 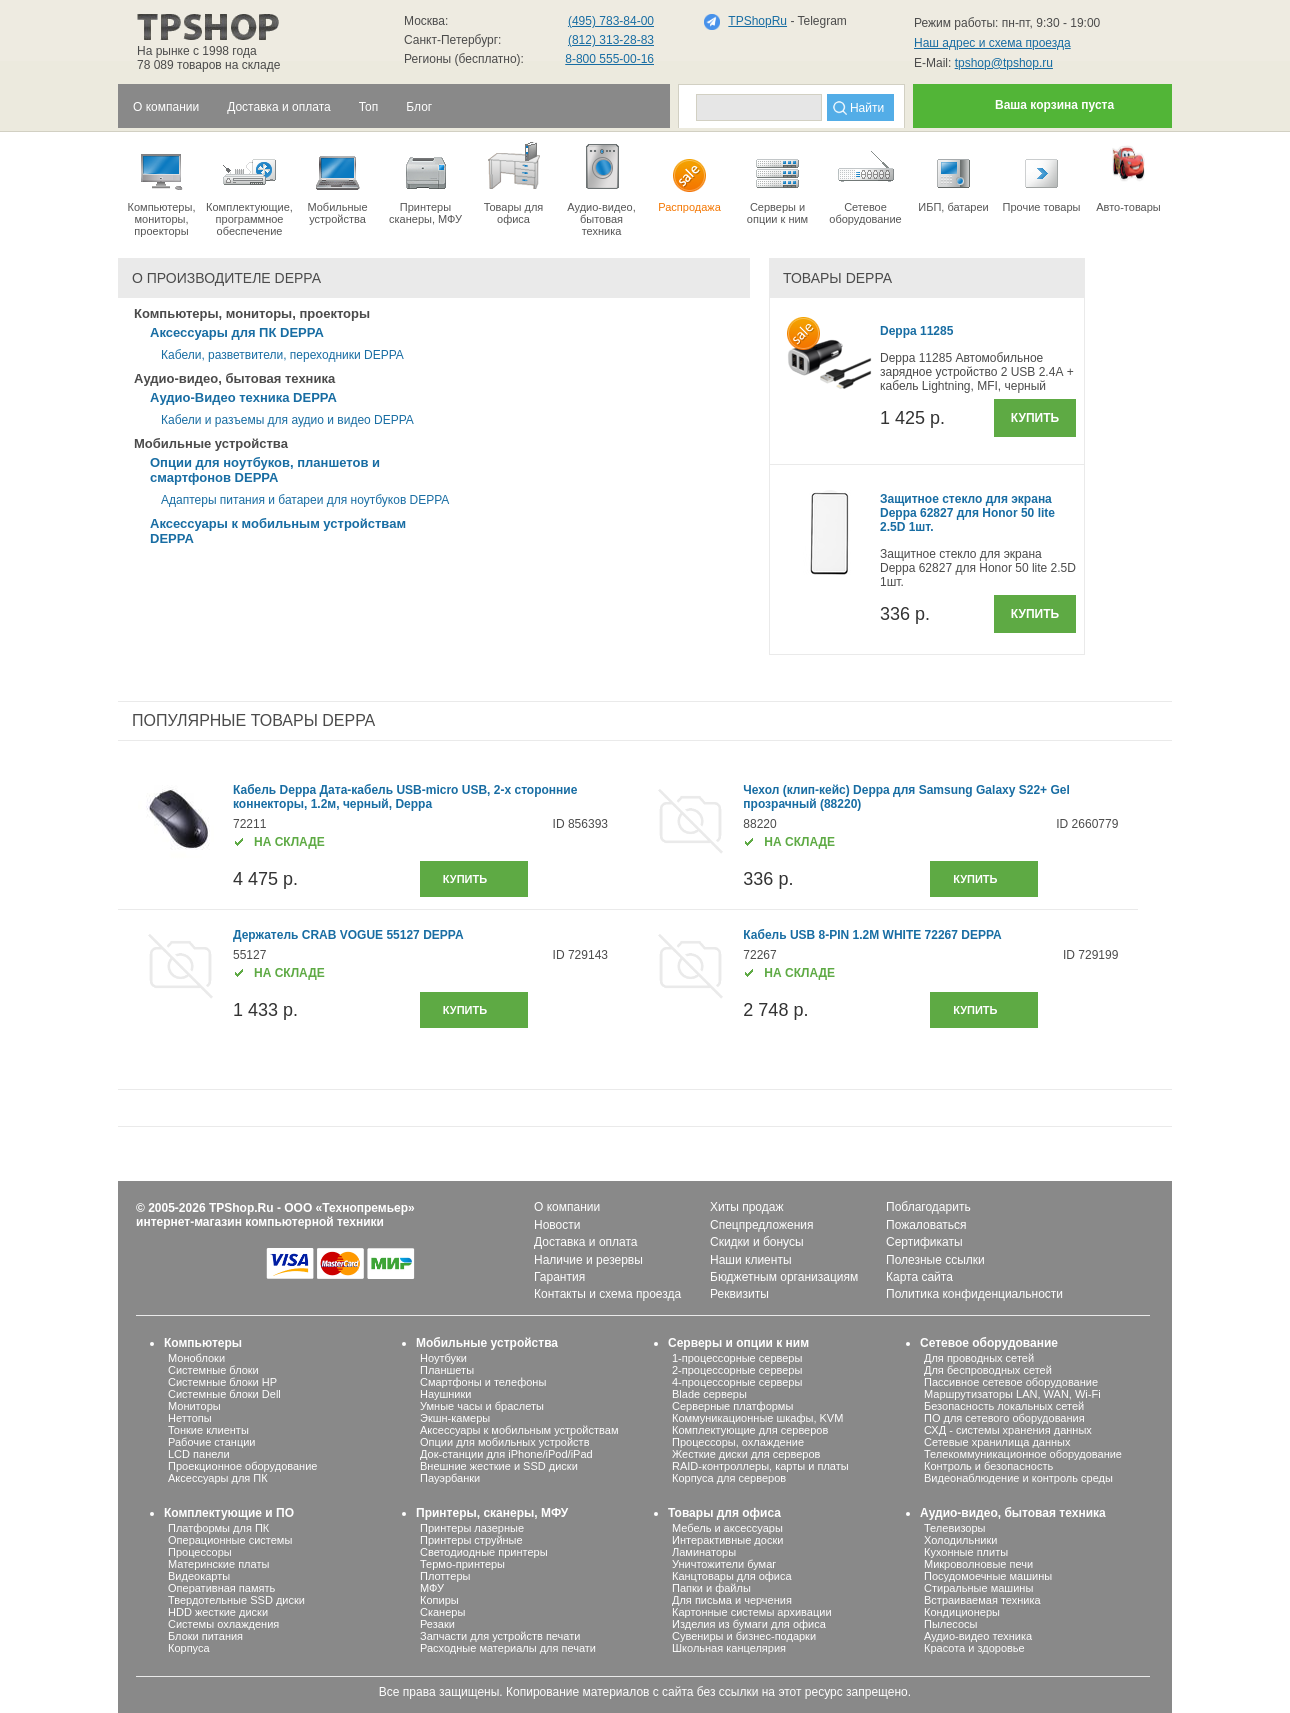 I want to click on Пауэрбанки, so click(x=450, y=1478).